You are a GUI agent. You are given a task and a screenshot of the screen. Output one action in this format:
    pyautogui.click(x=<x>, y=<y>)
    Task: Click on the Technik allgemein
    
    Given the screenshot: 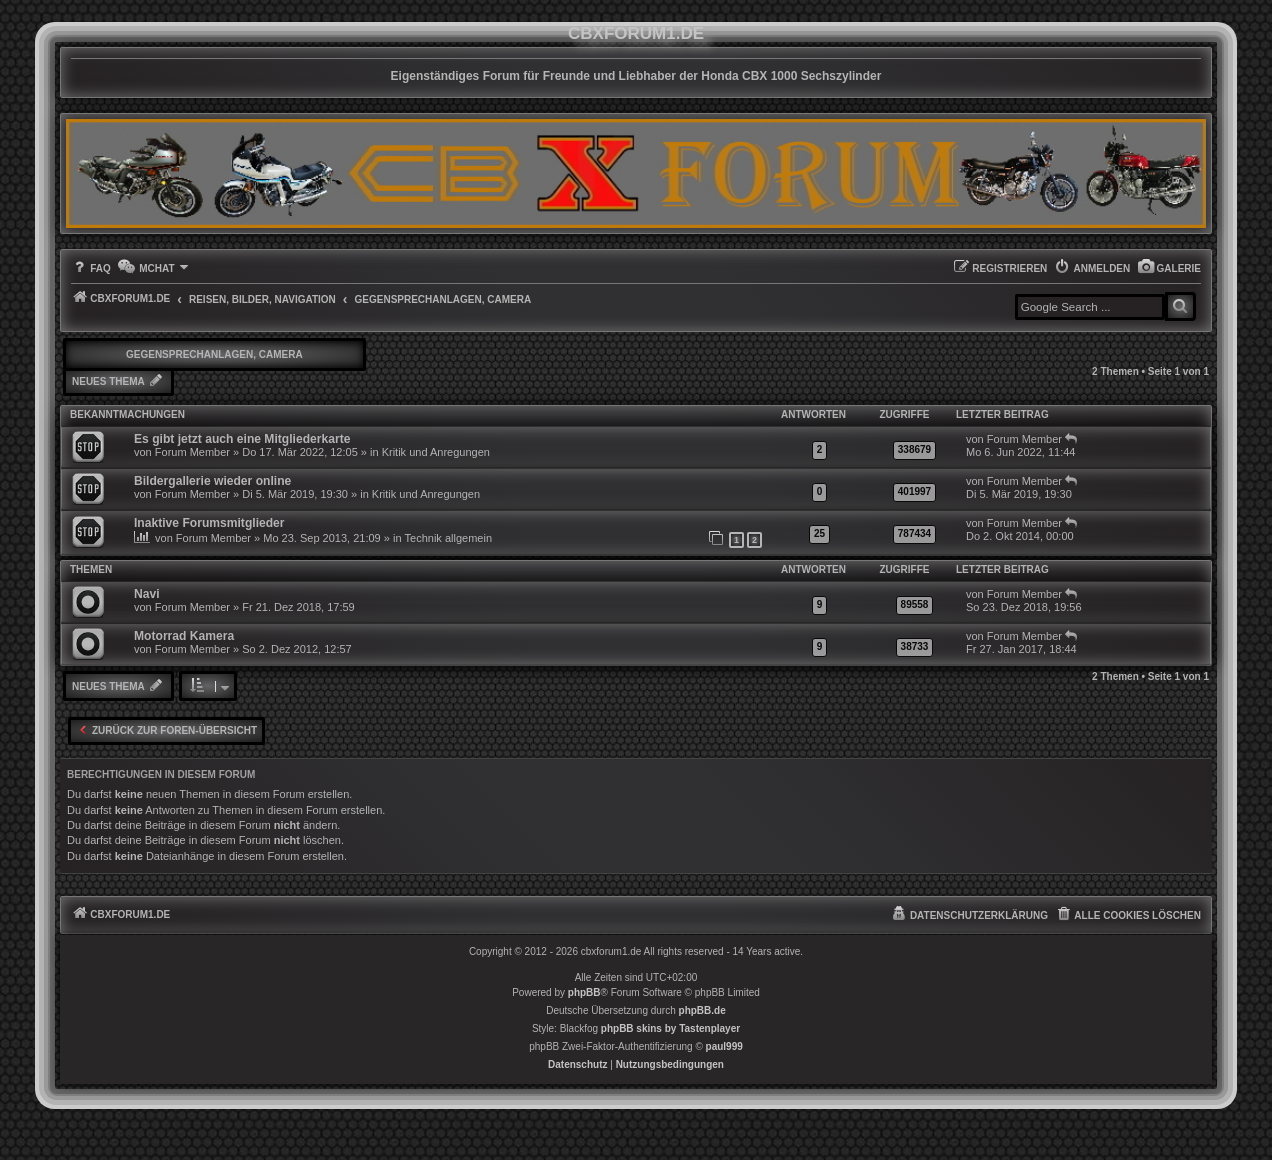 What is the action you would take?
    pyautogui.click(x=448, y=538)
    